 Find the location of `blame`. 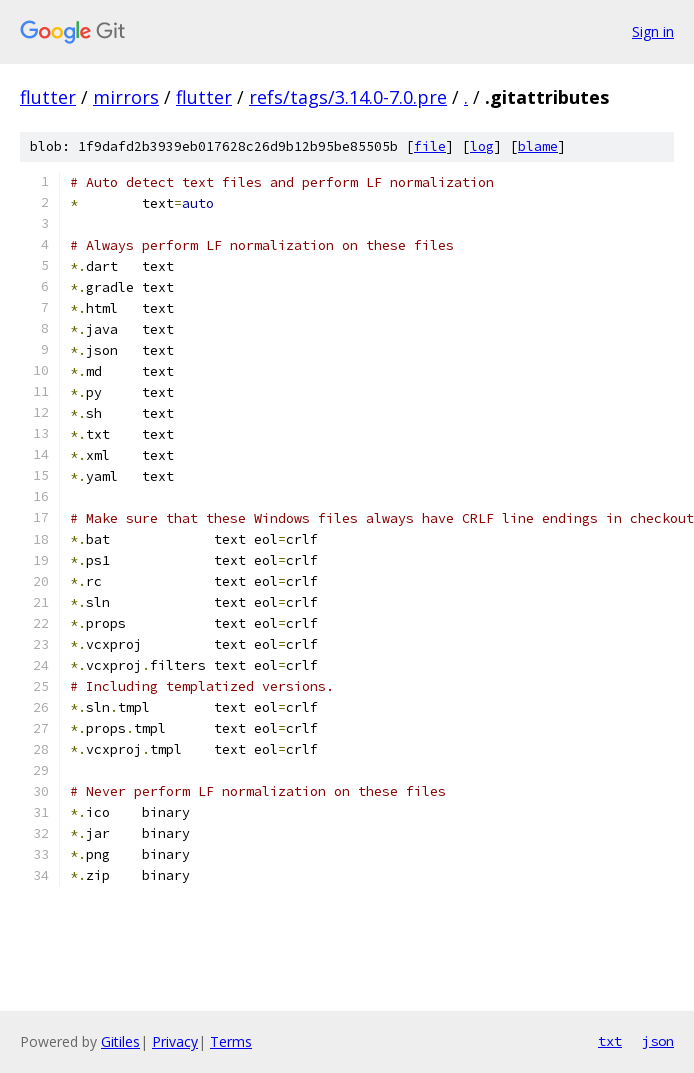

blame is located at coordinates (538, 146).